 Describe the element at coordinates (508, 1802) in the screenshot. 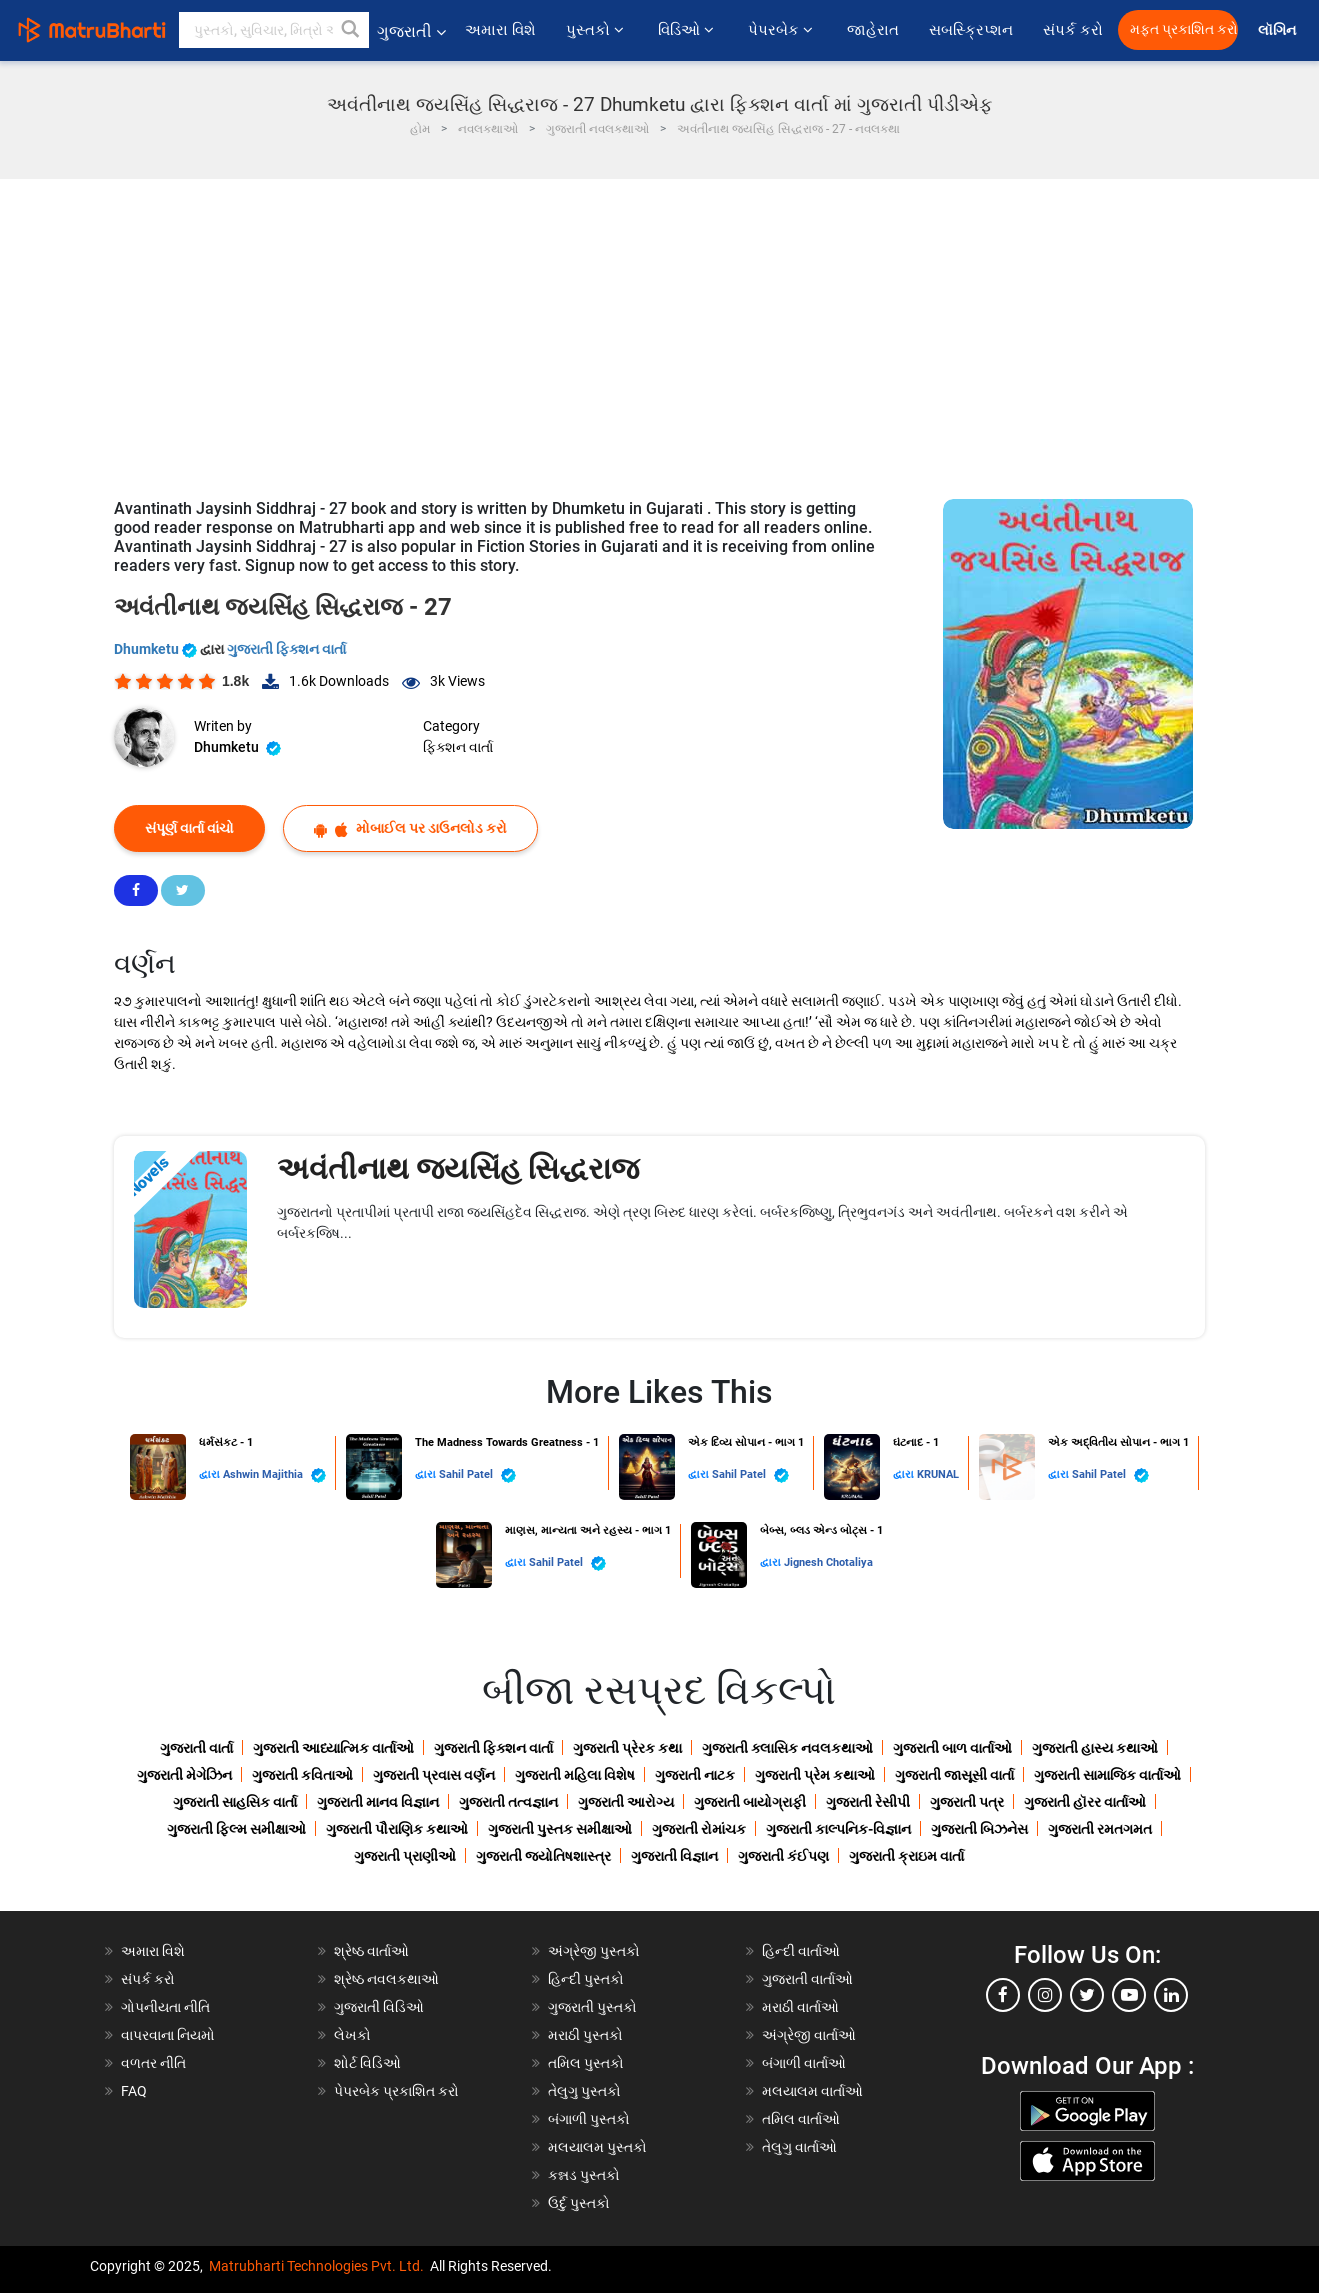

I see `ગુજરાતી તત્વજ્ઞાન` at that location.